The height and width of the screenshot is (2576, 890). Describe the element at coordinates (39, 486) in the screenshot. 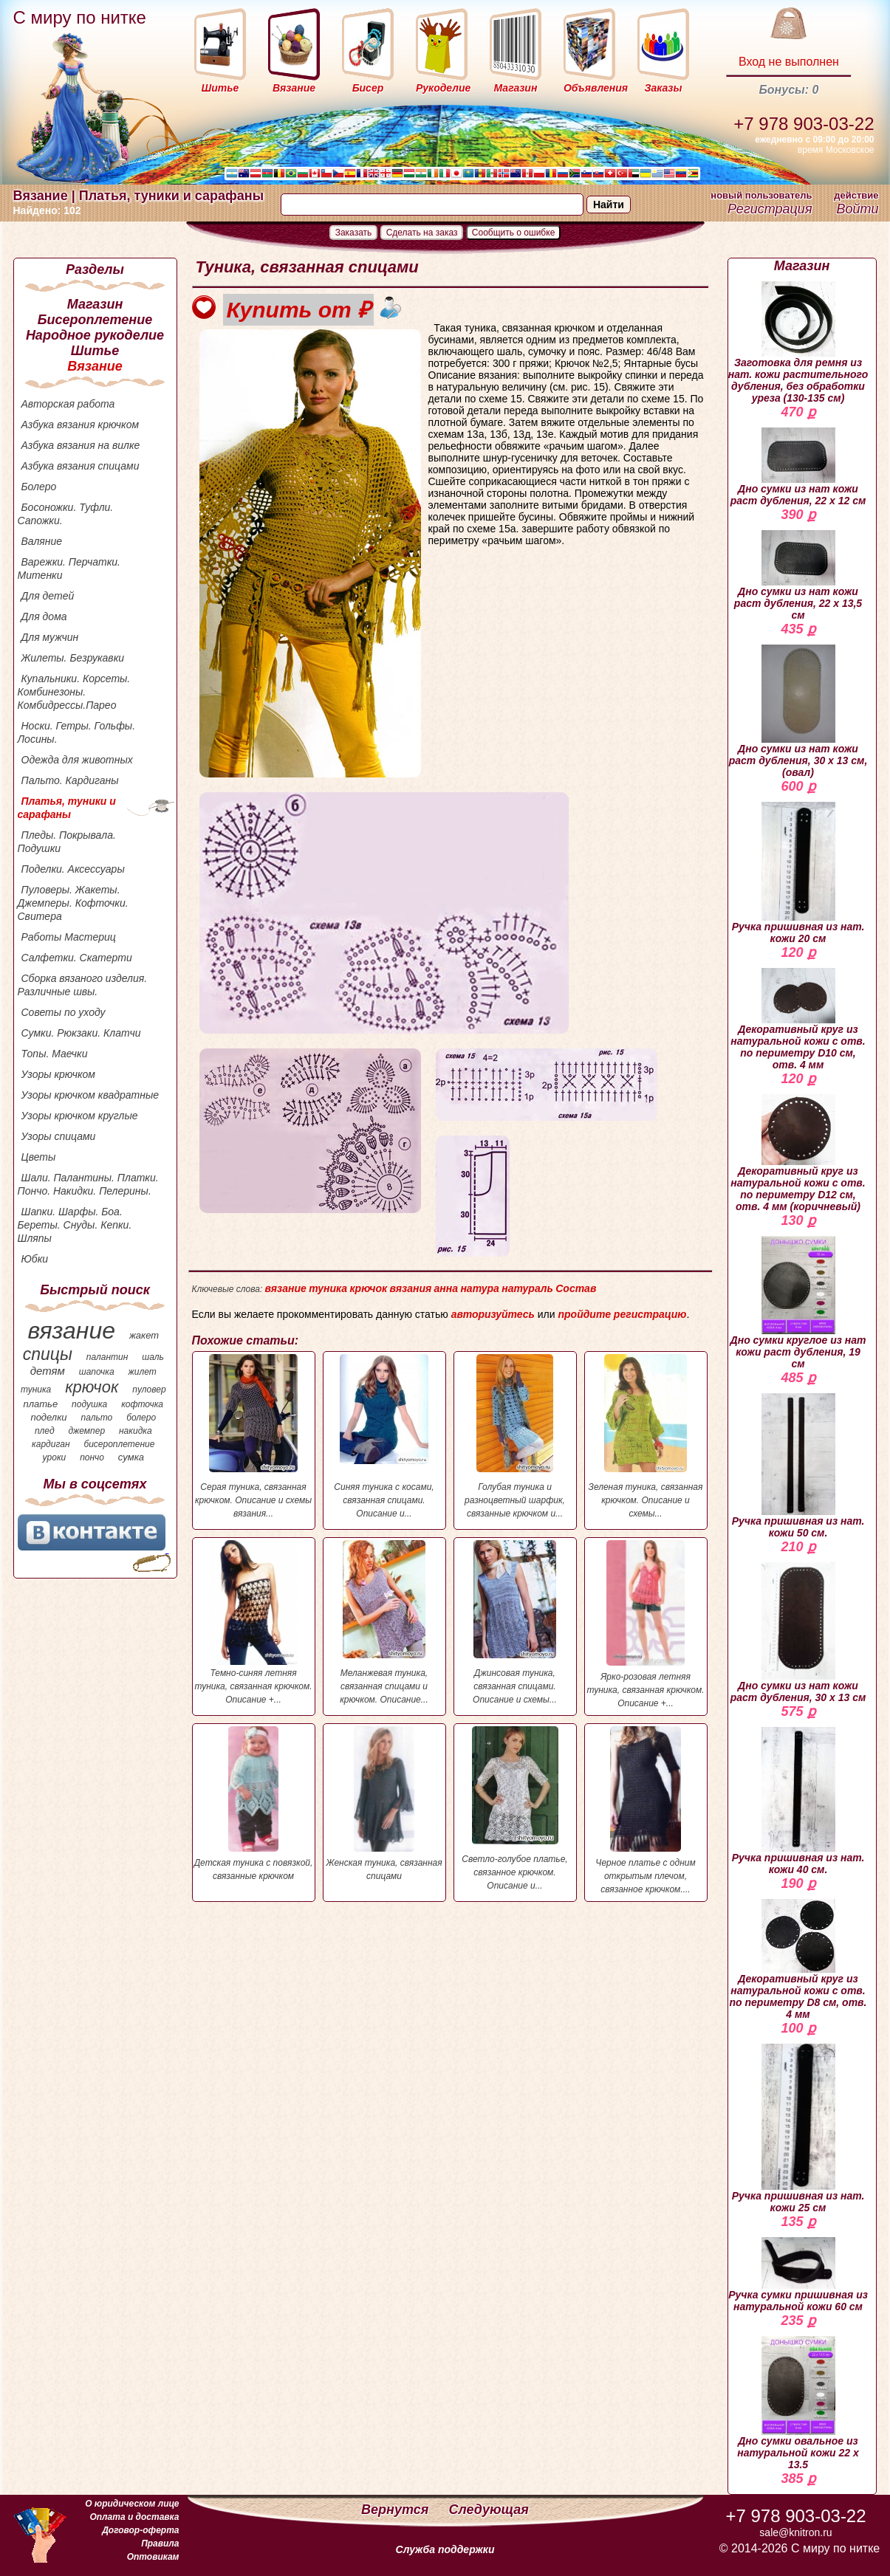

I see `Болеро` at that location.